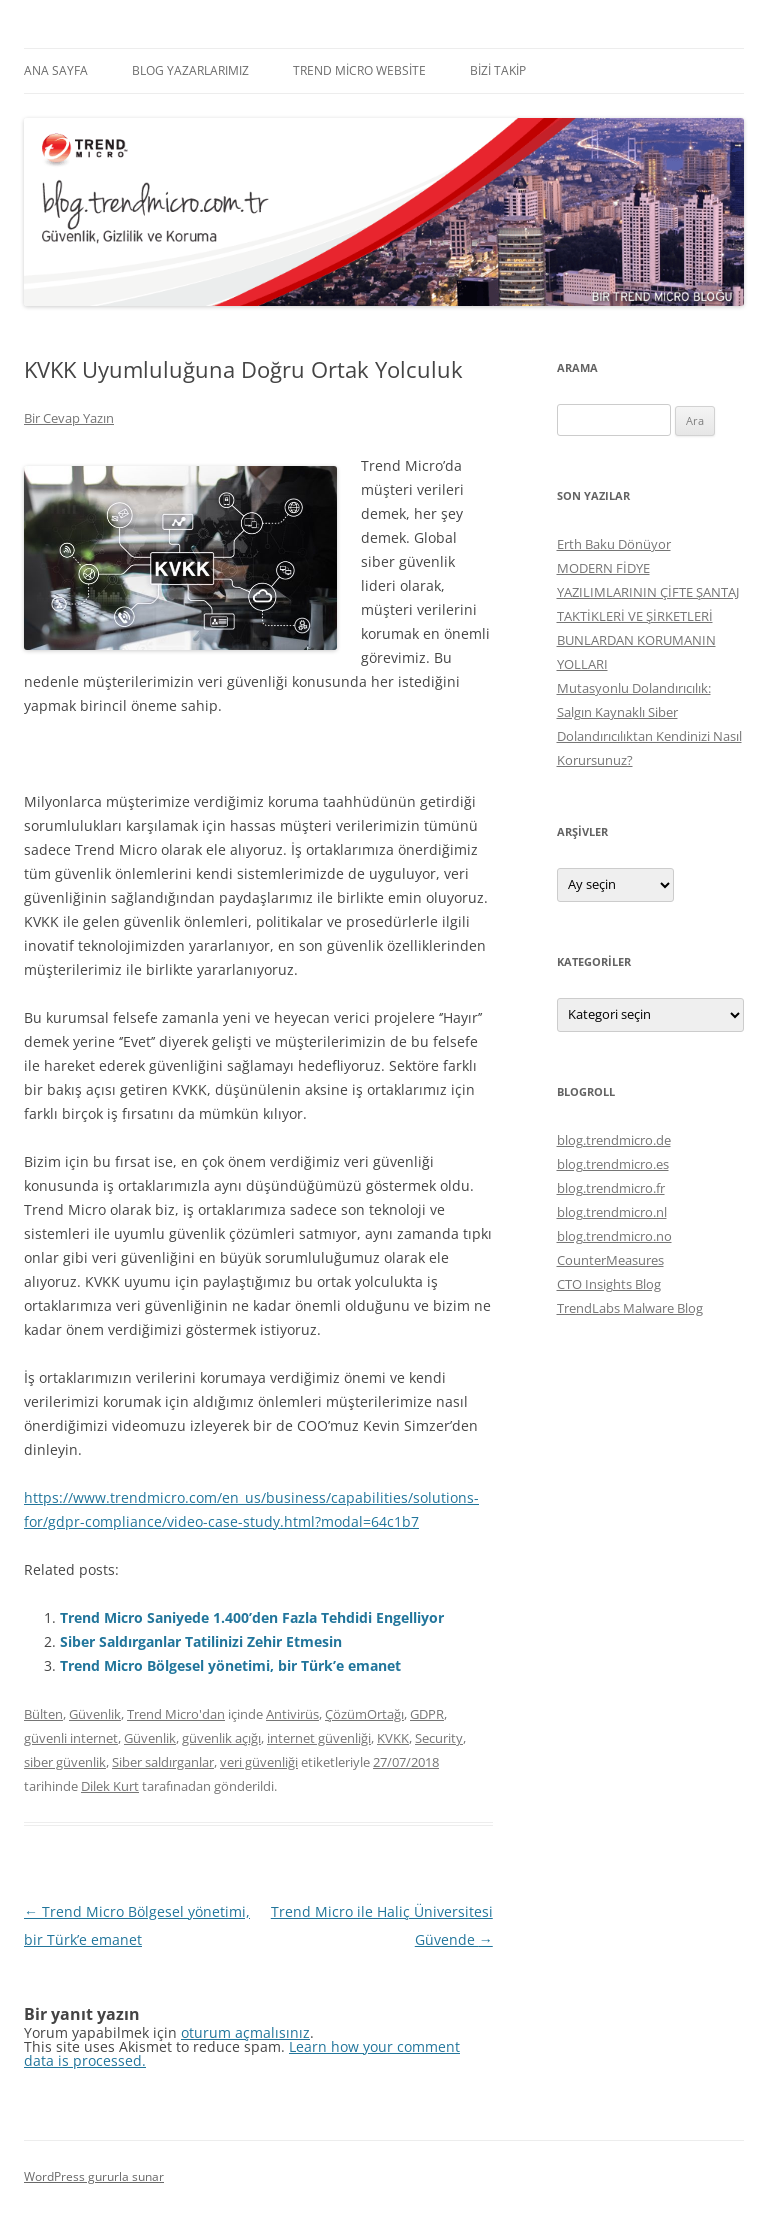  What do you see at coordinates (614, 1236) in the screenshot?
I see `blog.trendmicro.no` at bounding box center [614, 1236].